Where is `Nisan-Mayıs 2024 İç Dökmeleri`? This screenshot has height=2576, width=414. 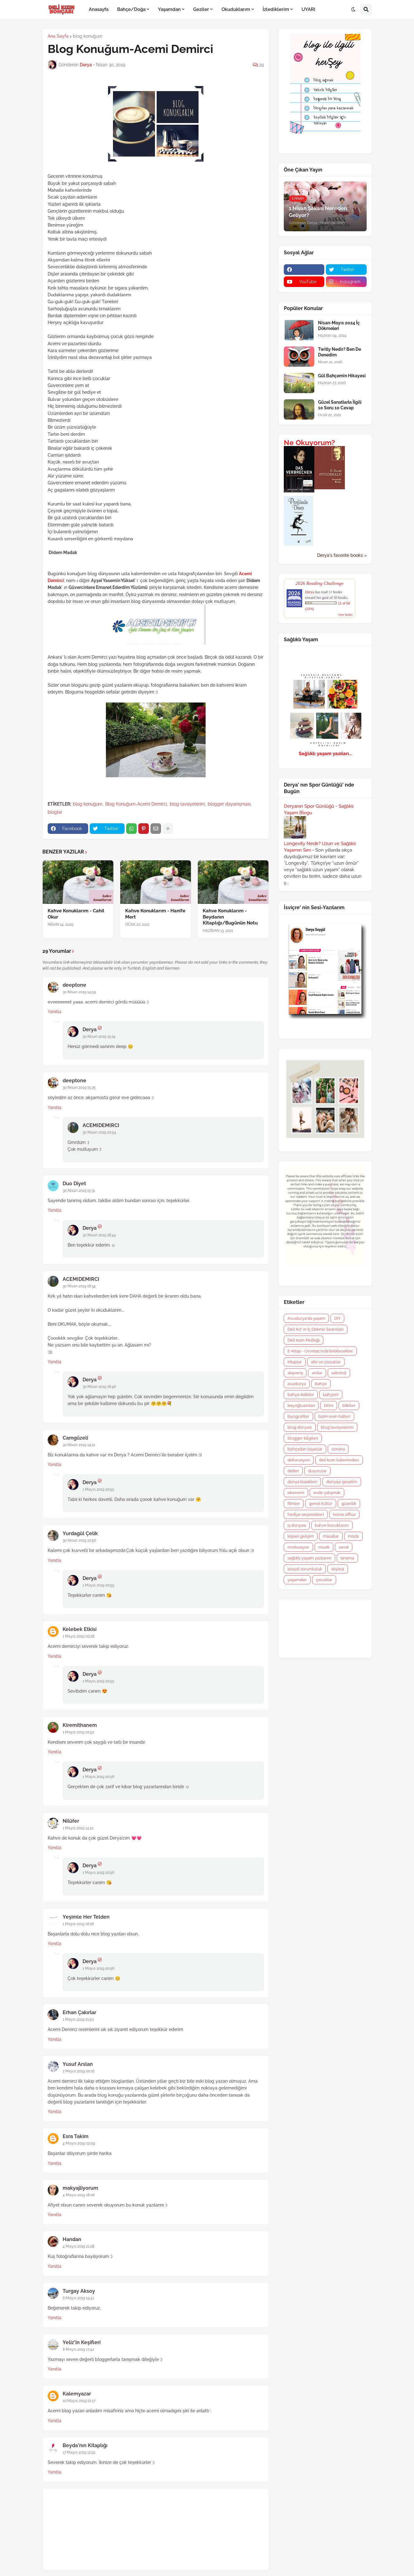
Nisan-Mayıs 2024 İç Dökmeleri is located at coordinates (339, 325).